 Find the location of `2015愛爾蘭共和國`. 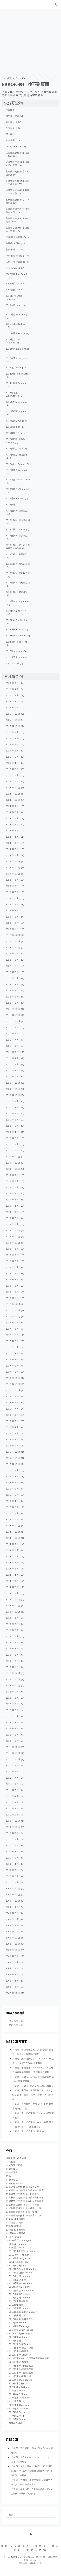

2015愛爾蘭共和國 is located at coordinates (15, 421).